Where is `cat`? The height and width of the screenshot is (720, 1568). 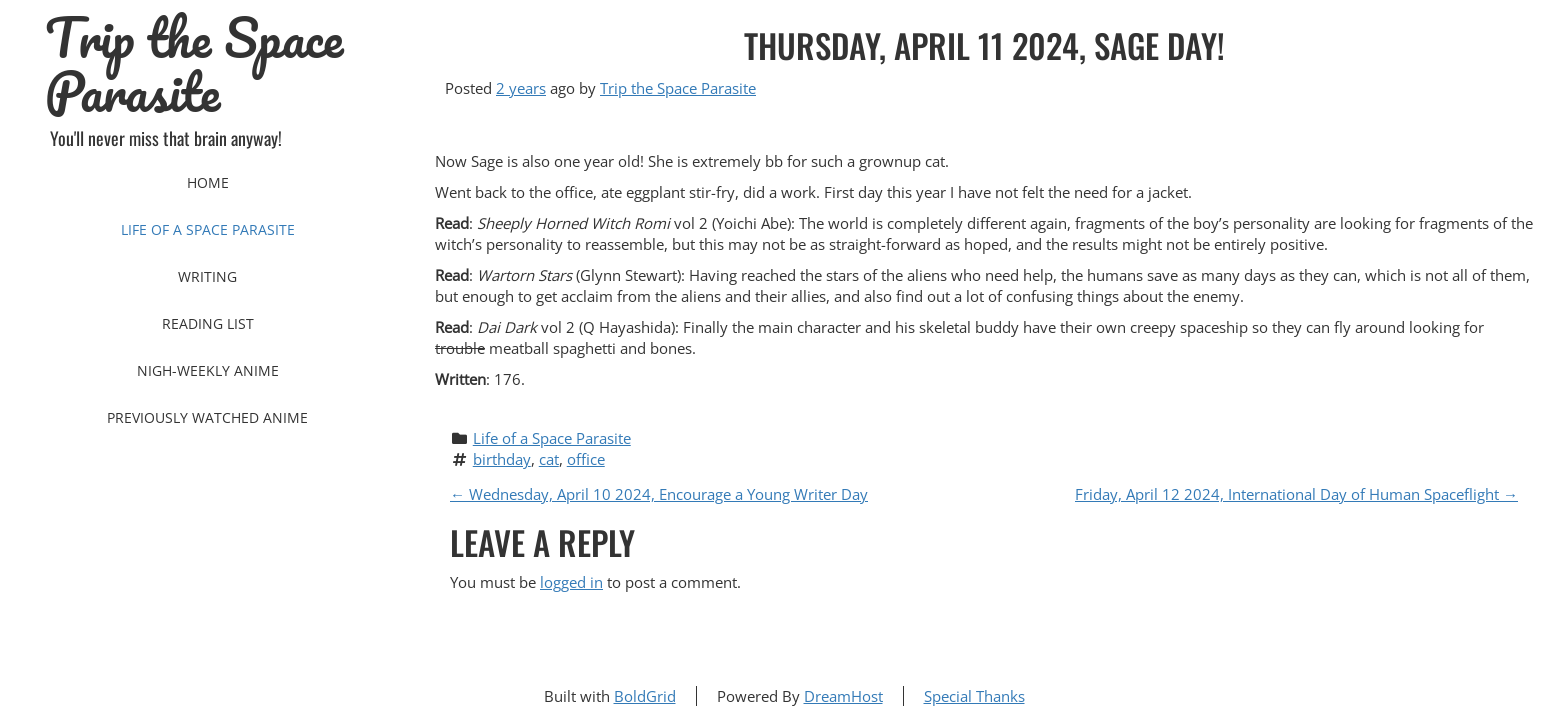 cat is located at coordinates (549, 459).